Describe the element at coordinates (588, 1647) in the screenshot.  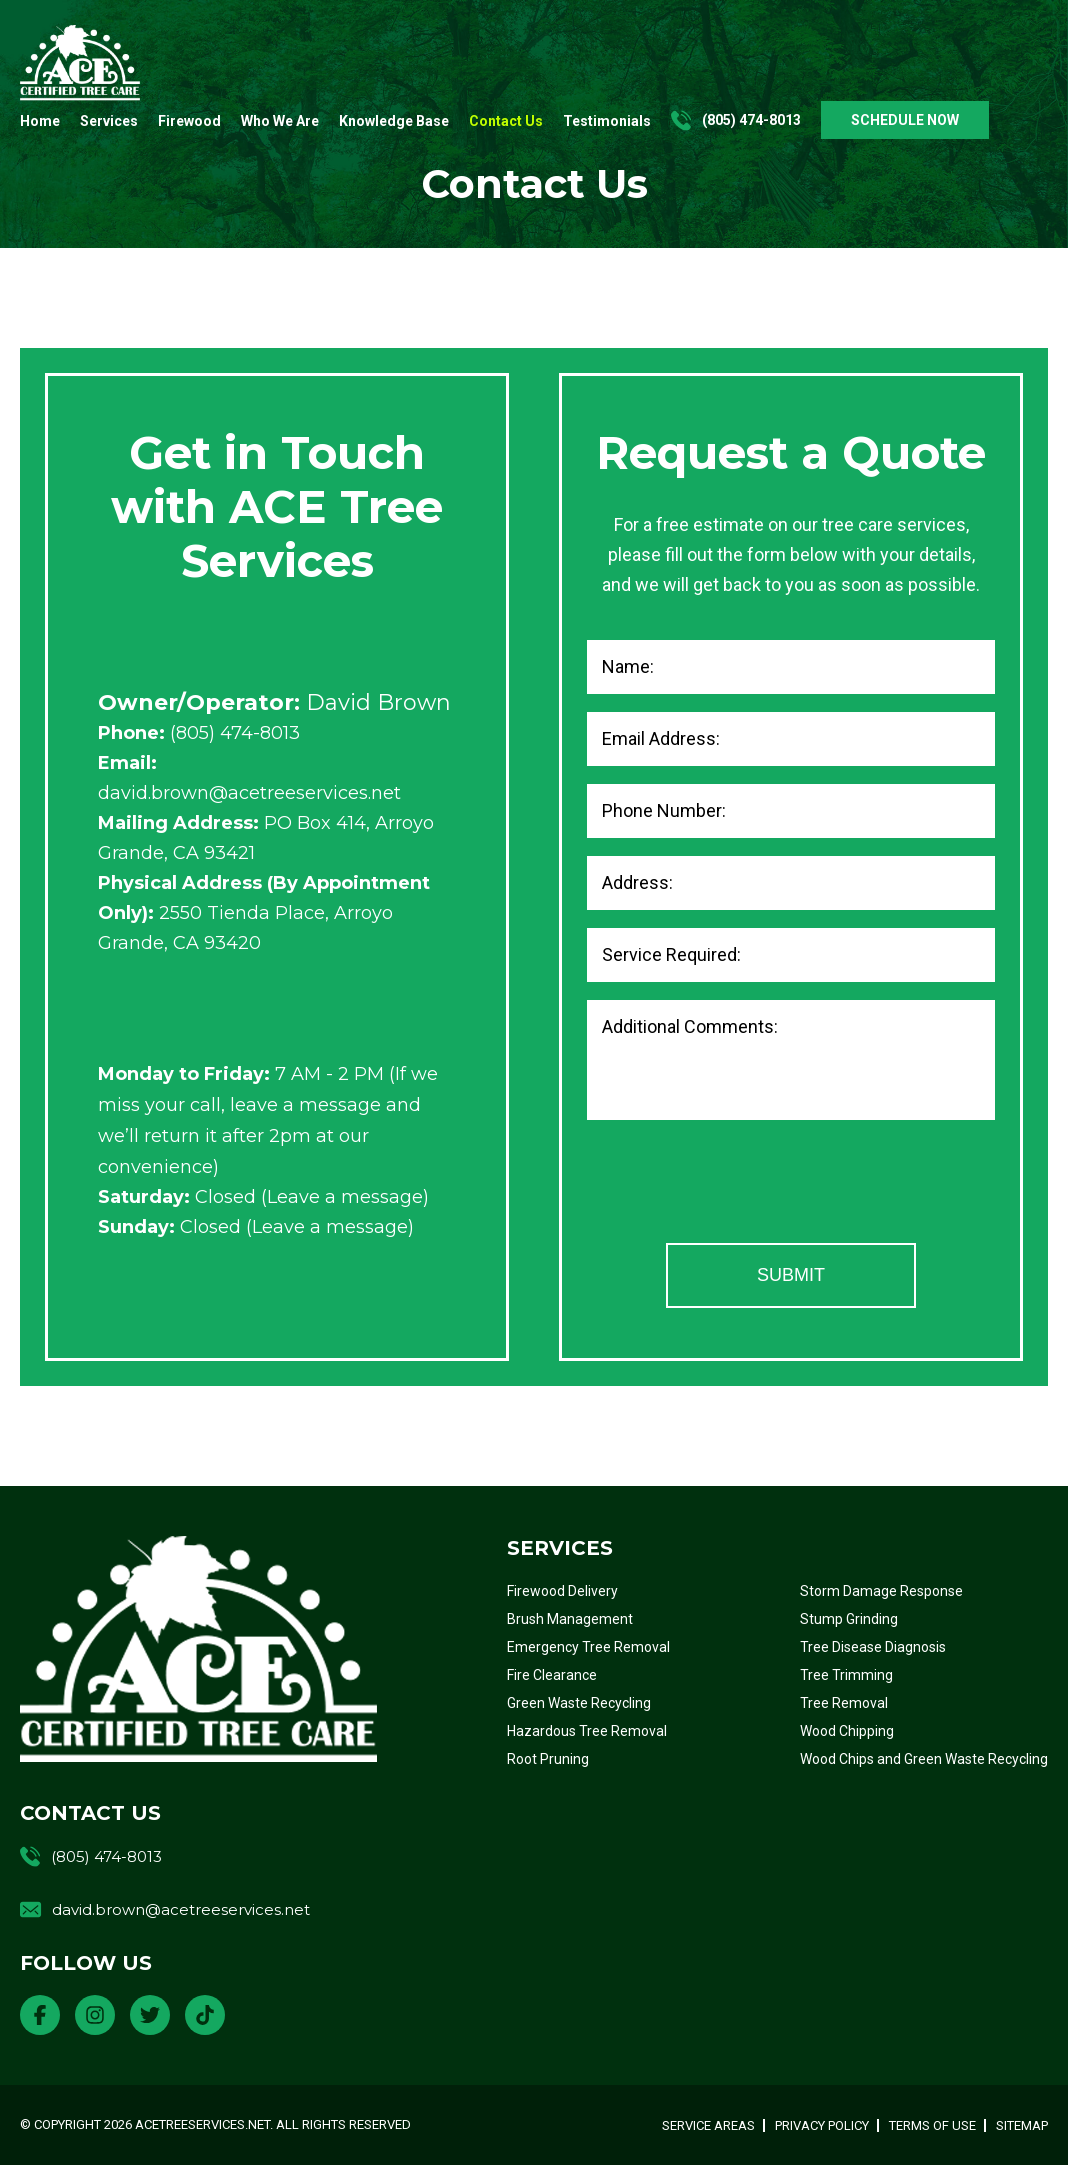
I see `Emergency Tree Removal` at that location.